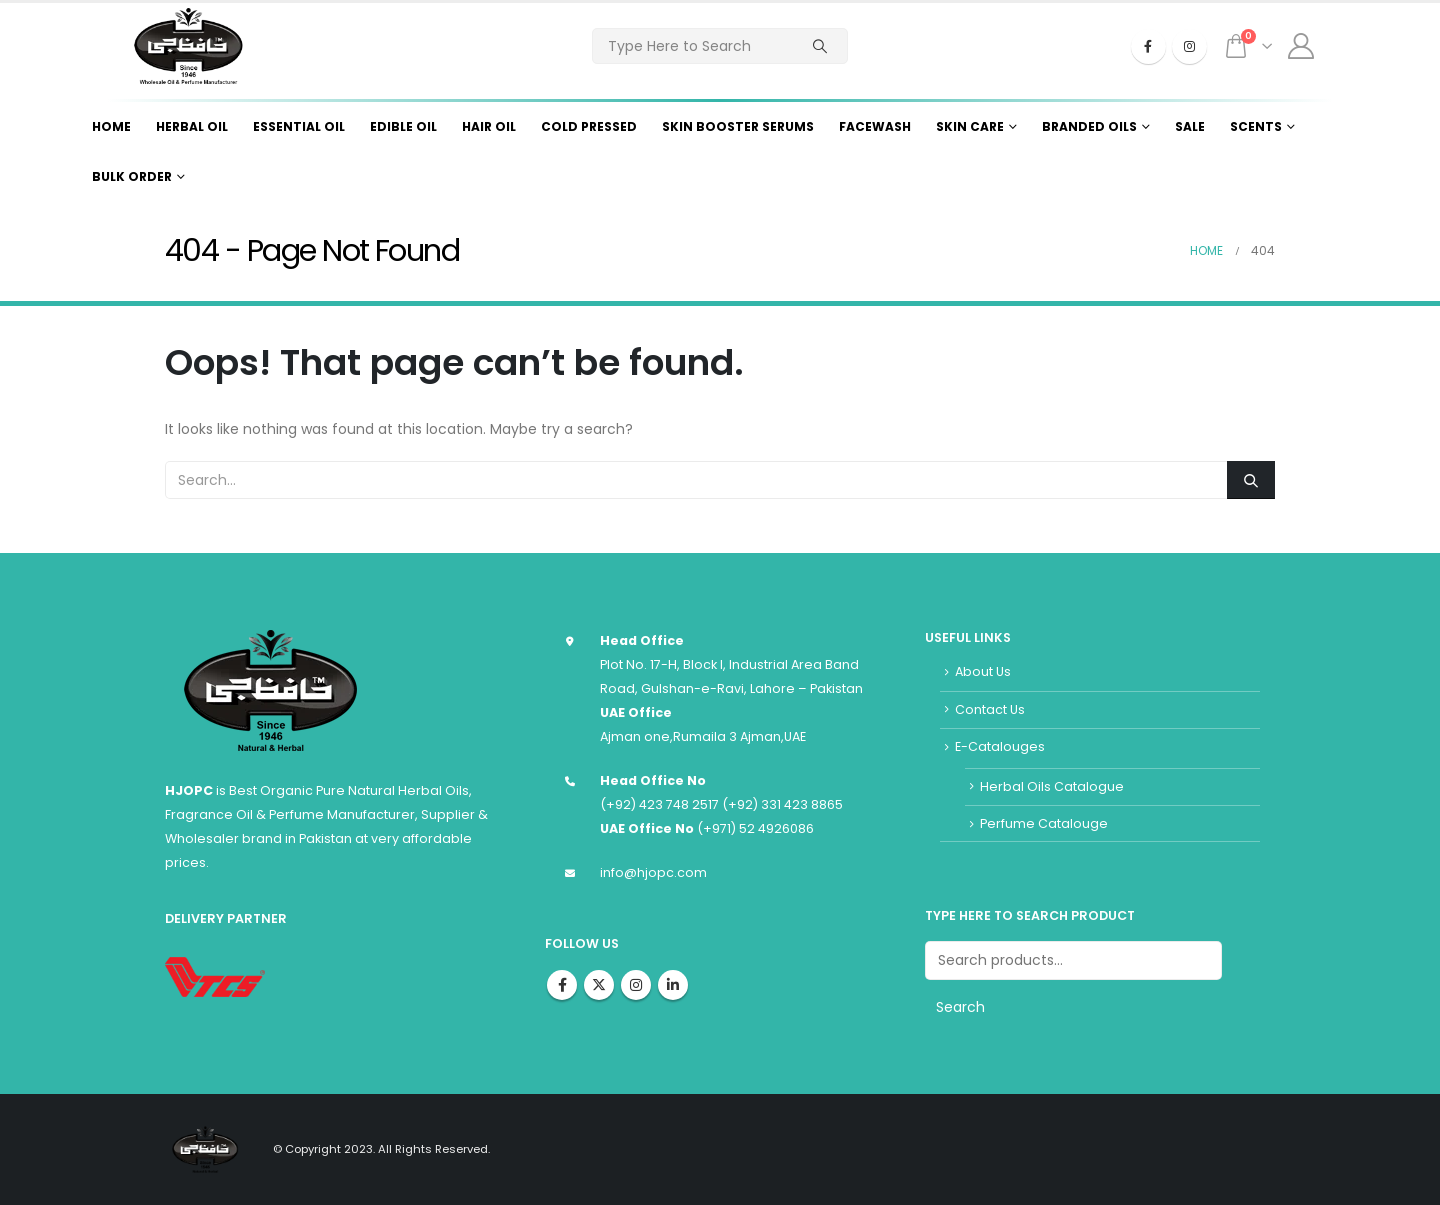  What do you see at coordinates (983, 671) in the screenshot?
I see `About Us` at bounding box center [983, 671].